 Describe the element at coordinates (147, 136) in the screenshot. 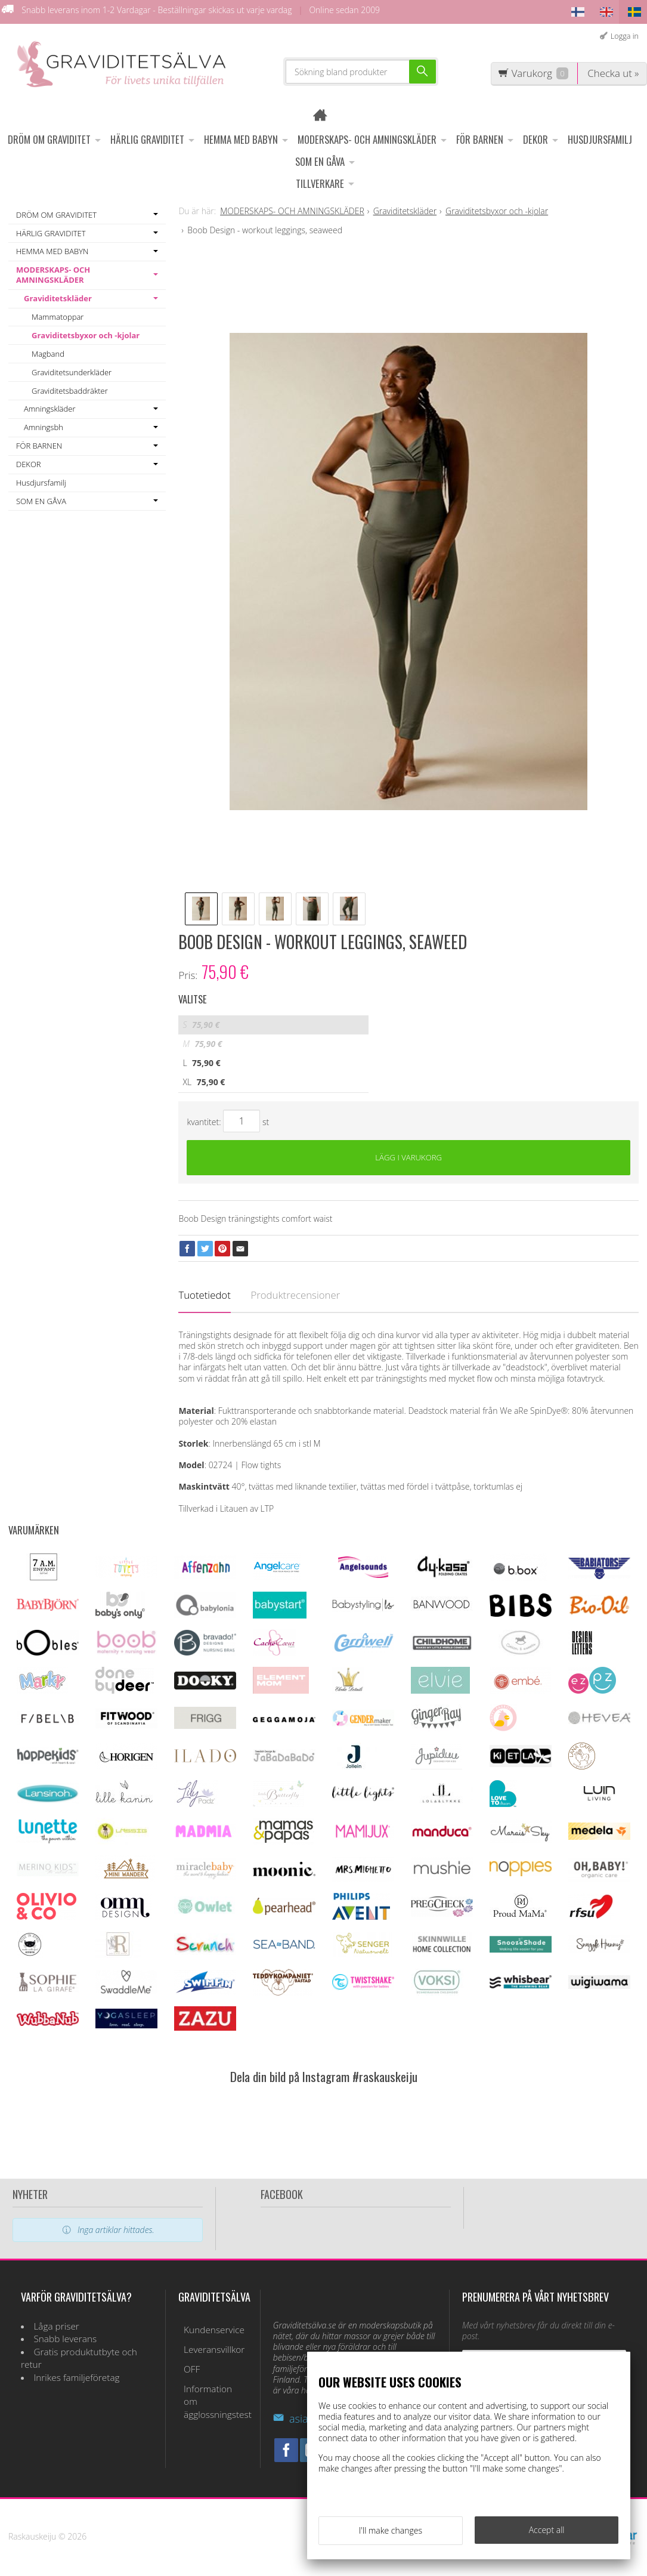

I see `HÄRLIG GRAVIDITET` at that location.